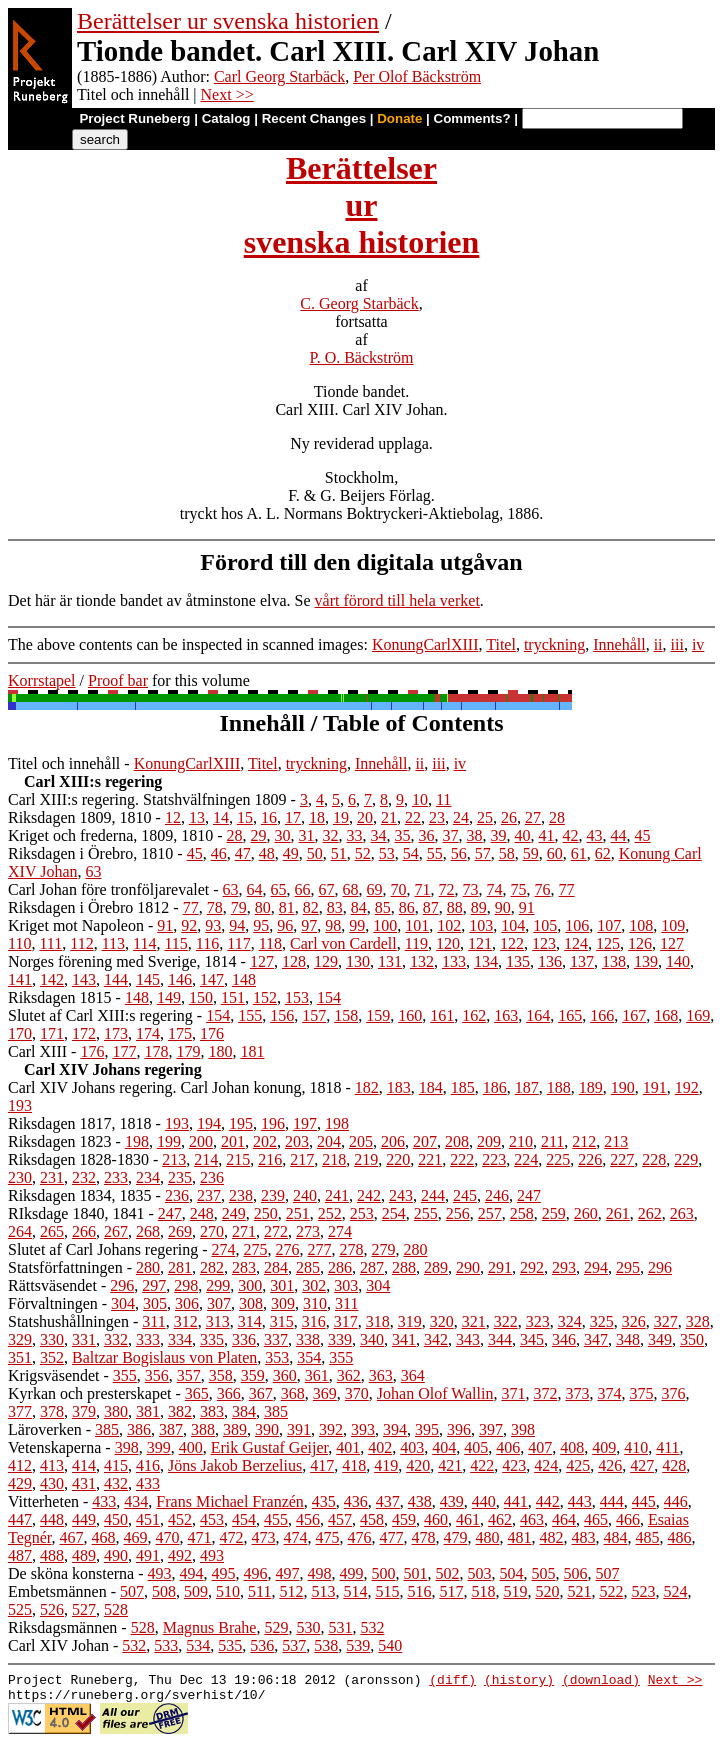 The height and width of the screenshot is (1752, 723). Describe the element at coordinates (340, 1267) in the screenshot. I see `286` at that location.